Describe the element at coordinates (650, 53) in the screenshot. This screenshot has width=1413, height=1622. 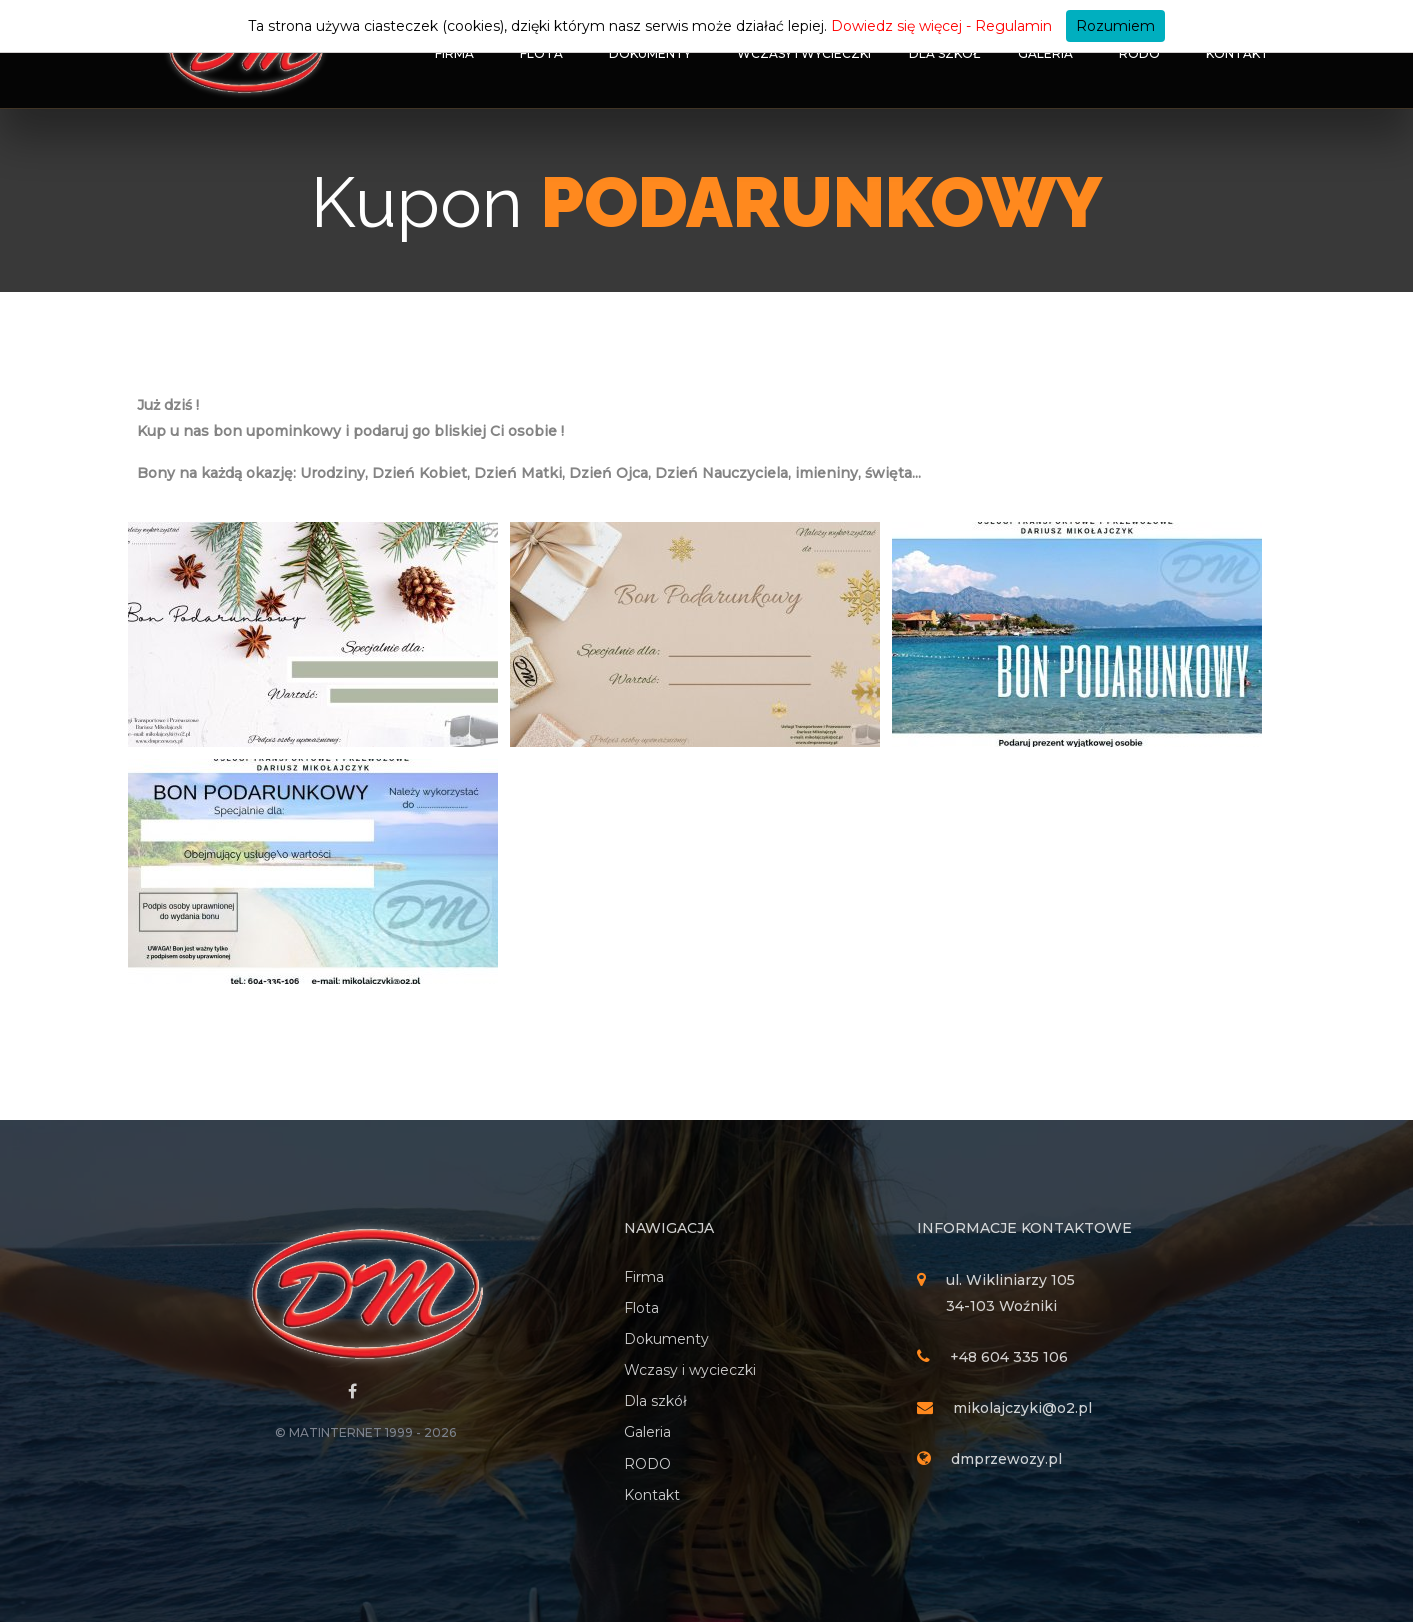
I see `Dokumenty` at that location.